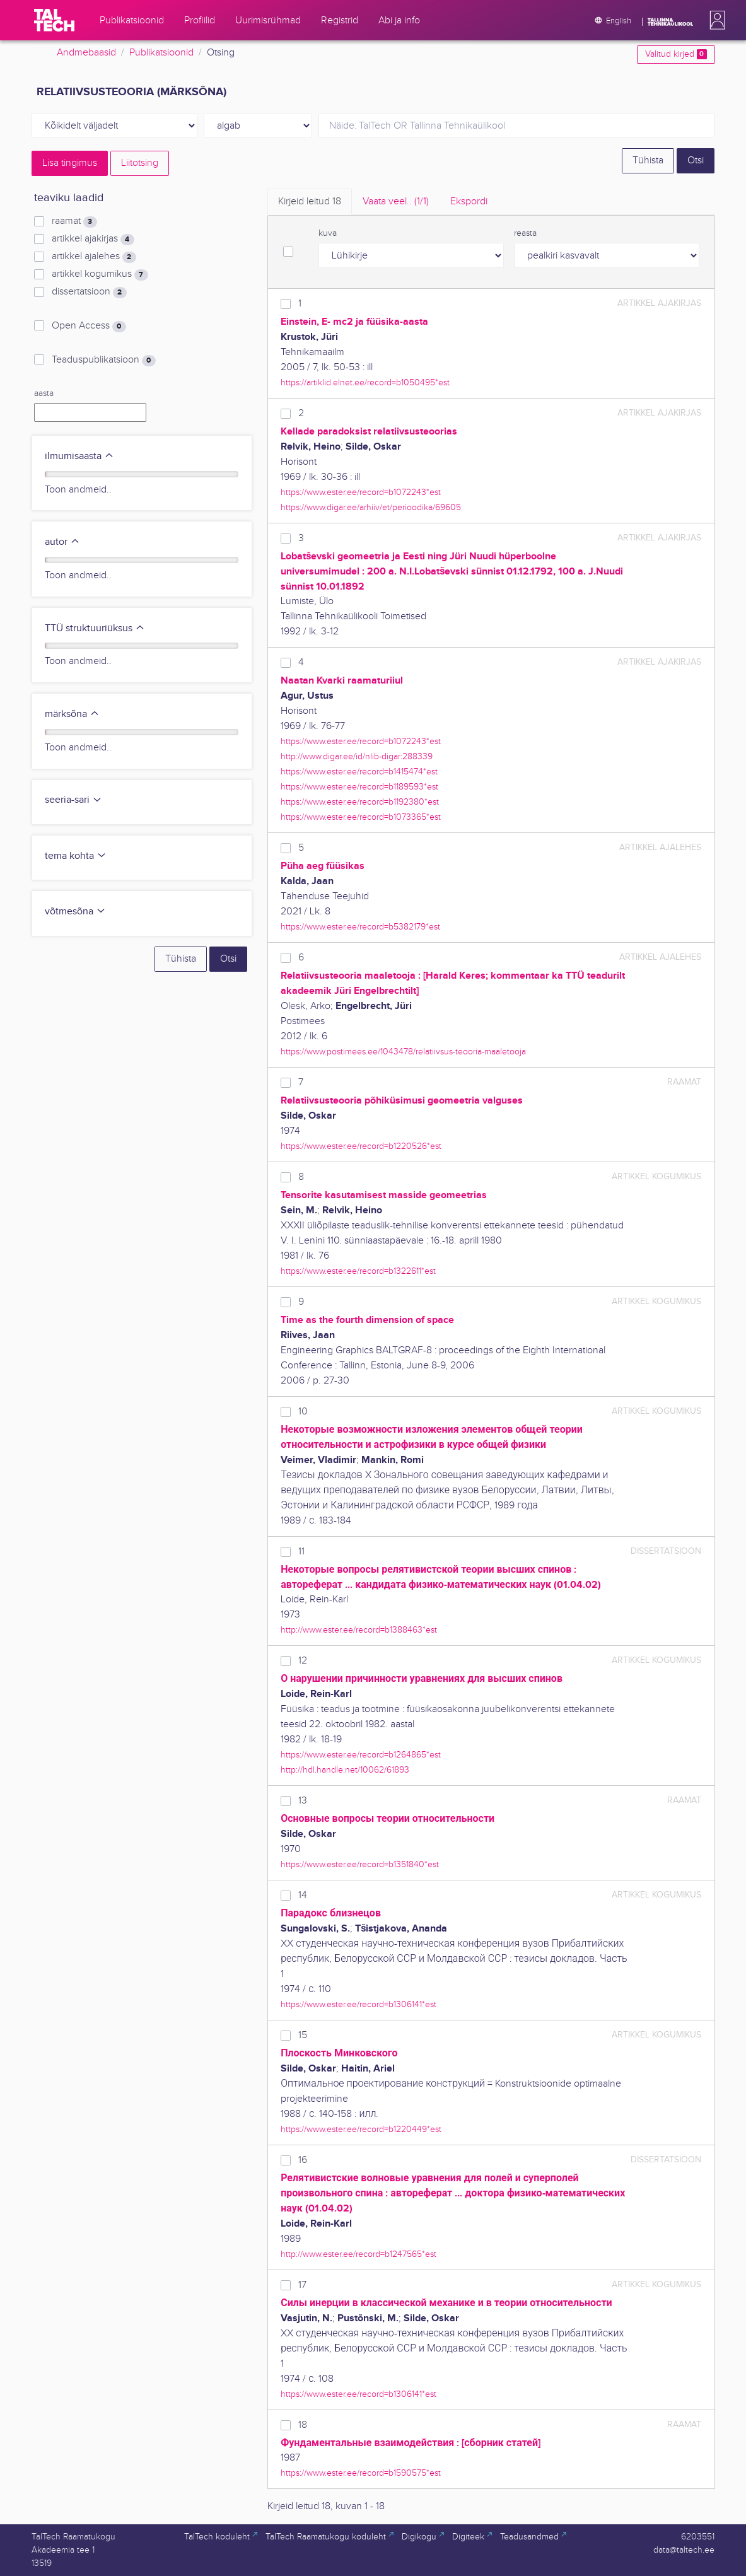  Describe the element at coordinates (88, 326) in the screenshot. I see `Open Access` at that location.